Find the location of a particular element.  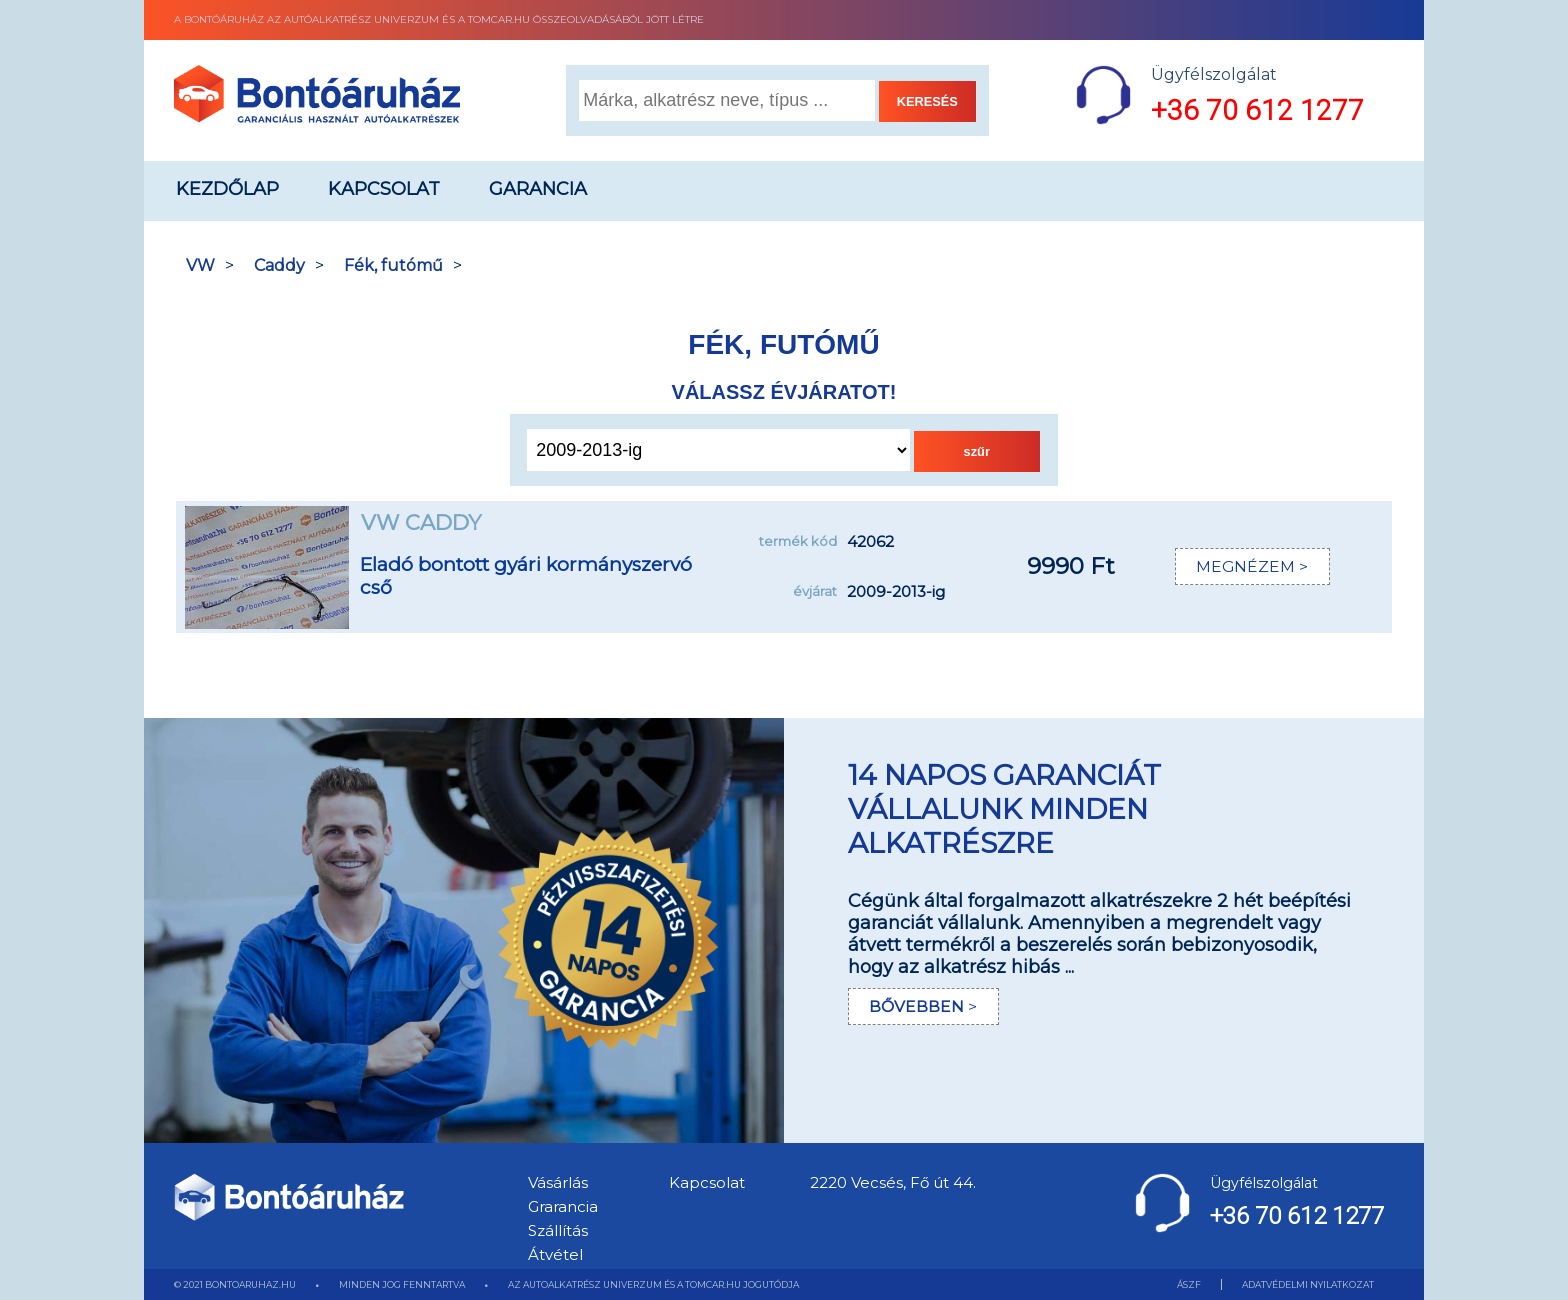

VW is located at coordinates (200, 265).